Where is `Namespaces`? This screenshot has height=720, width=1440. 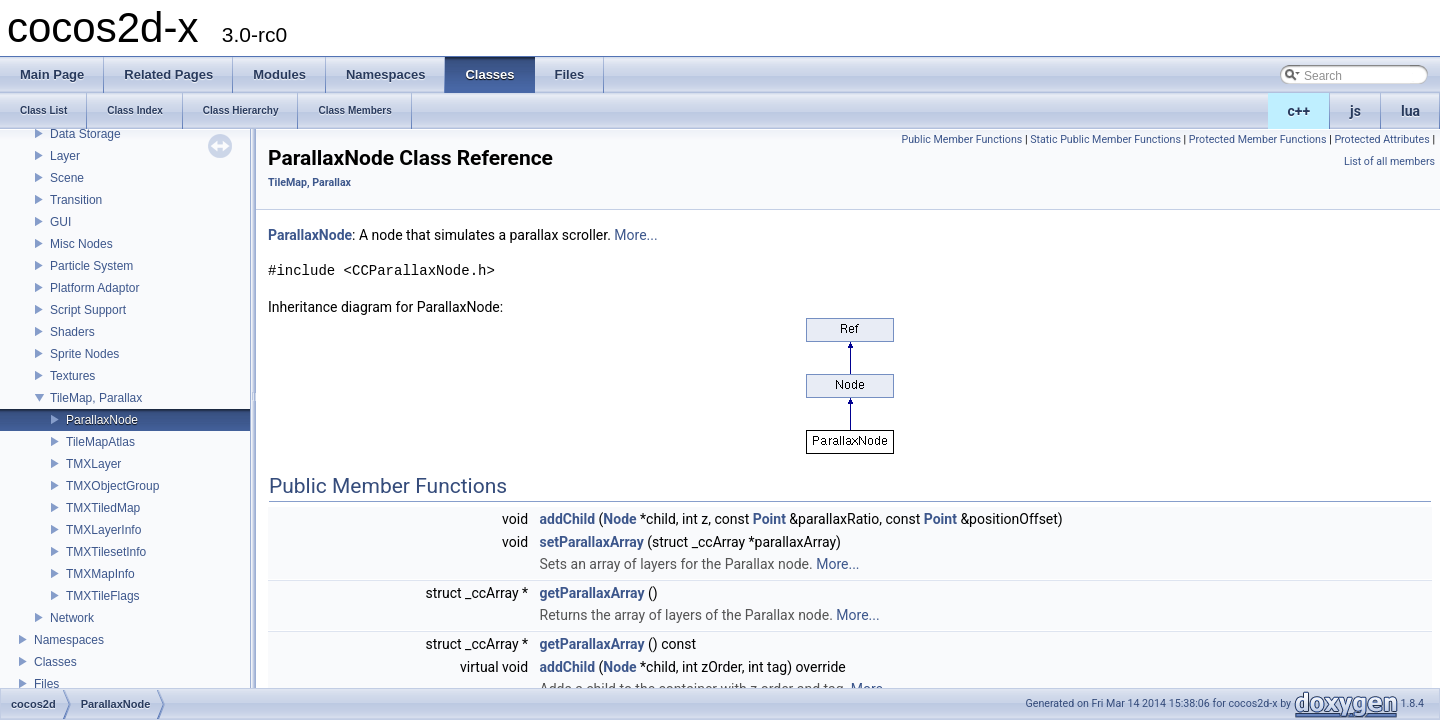
Namespaces is located at coordinates (69, 640).